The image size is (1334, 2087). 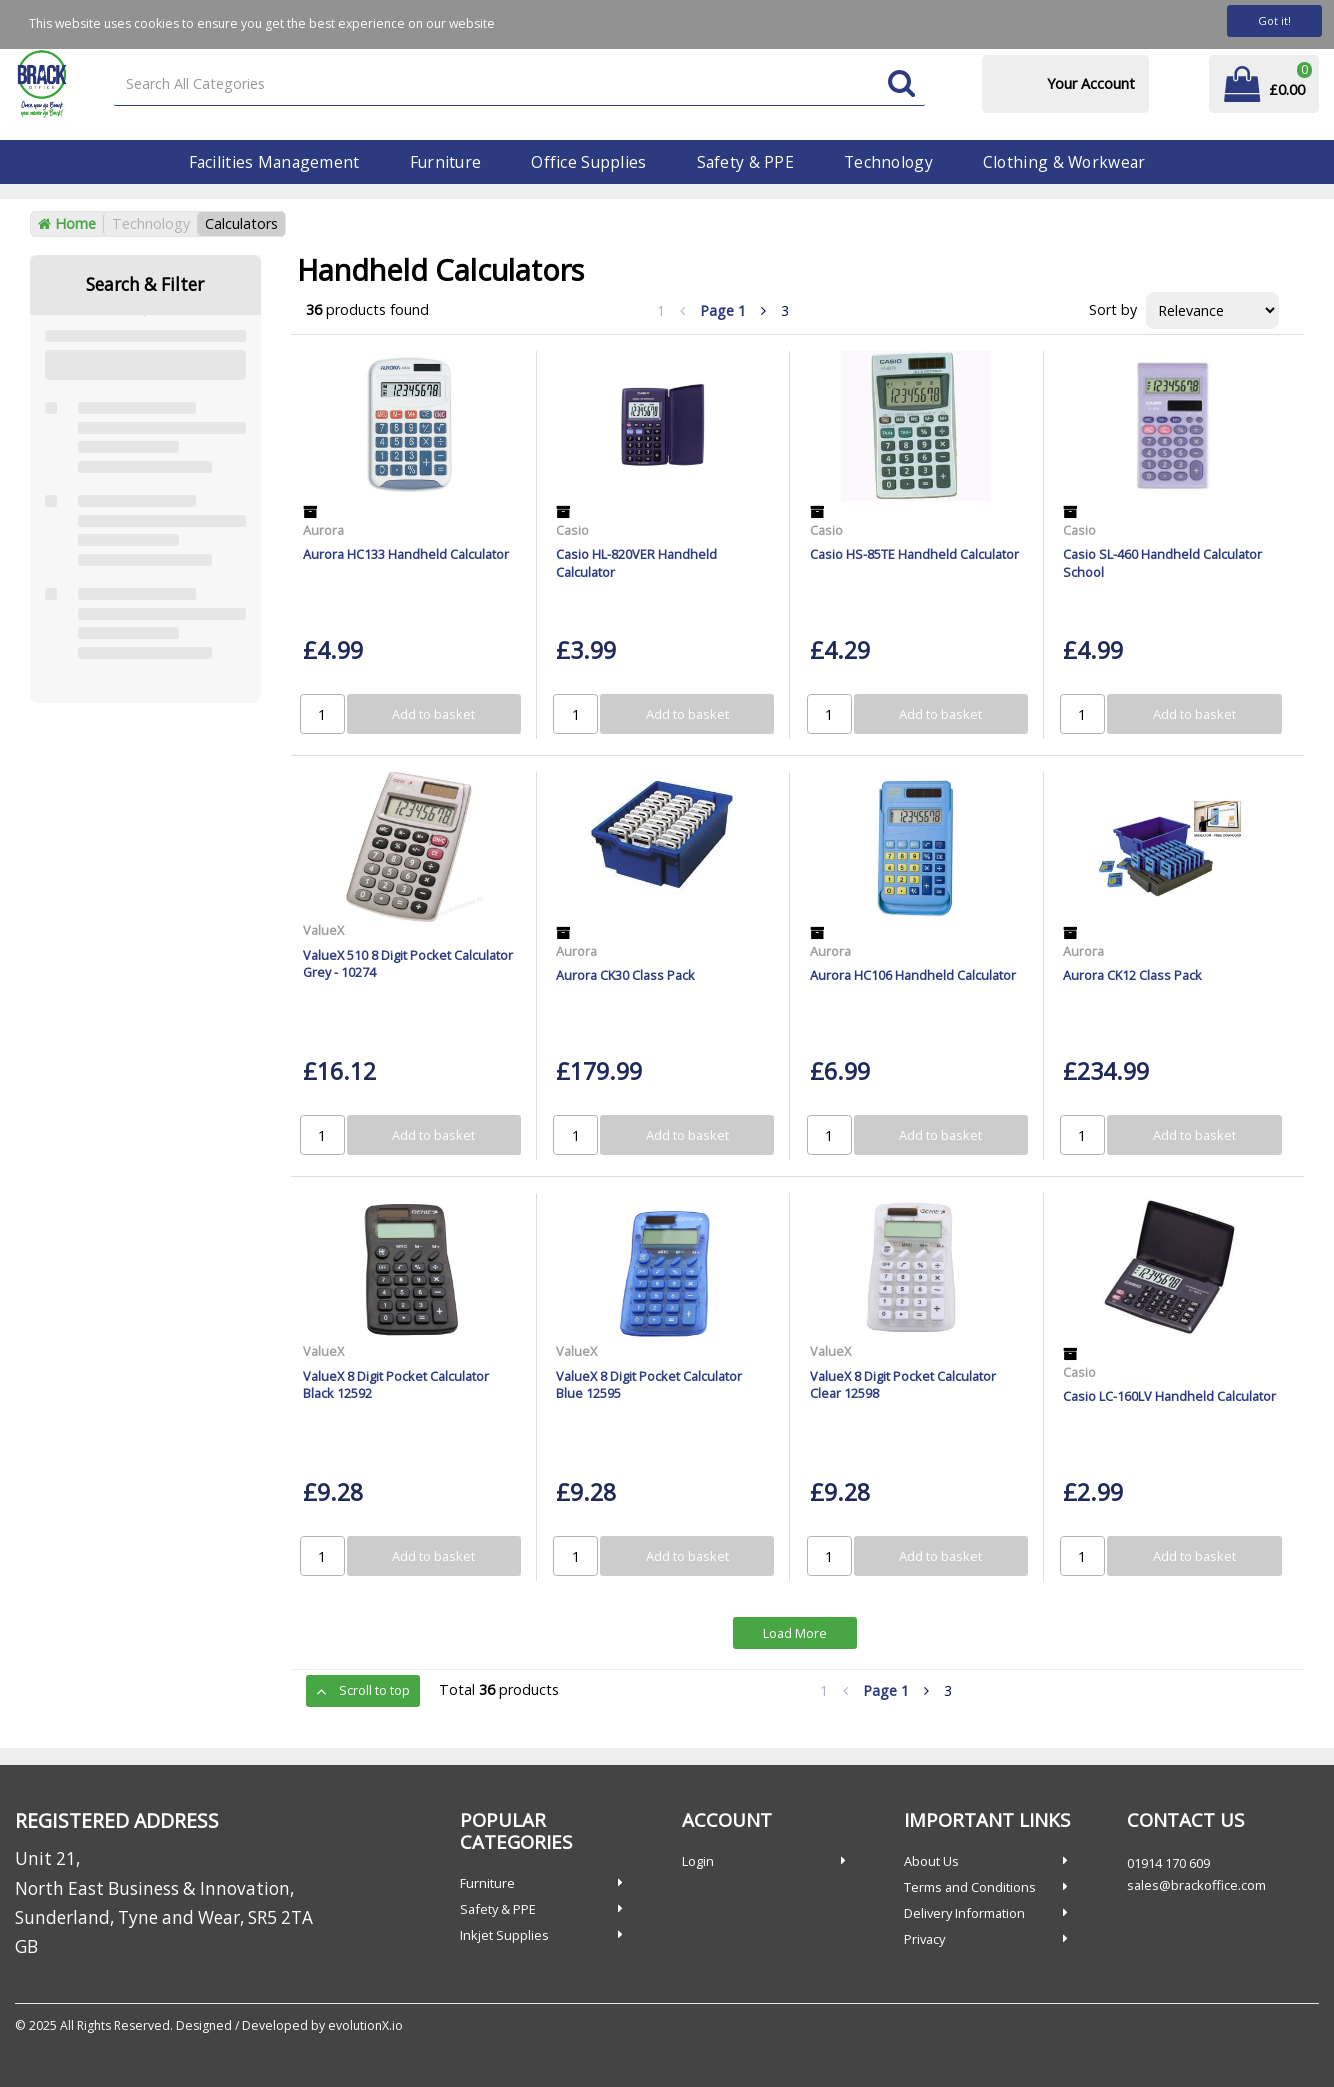 I want to click on Casio, so click(x=572, y=530).